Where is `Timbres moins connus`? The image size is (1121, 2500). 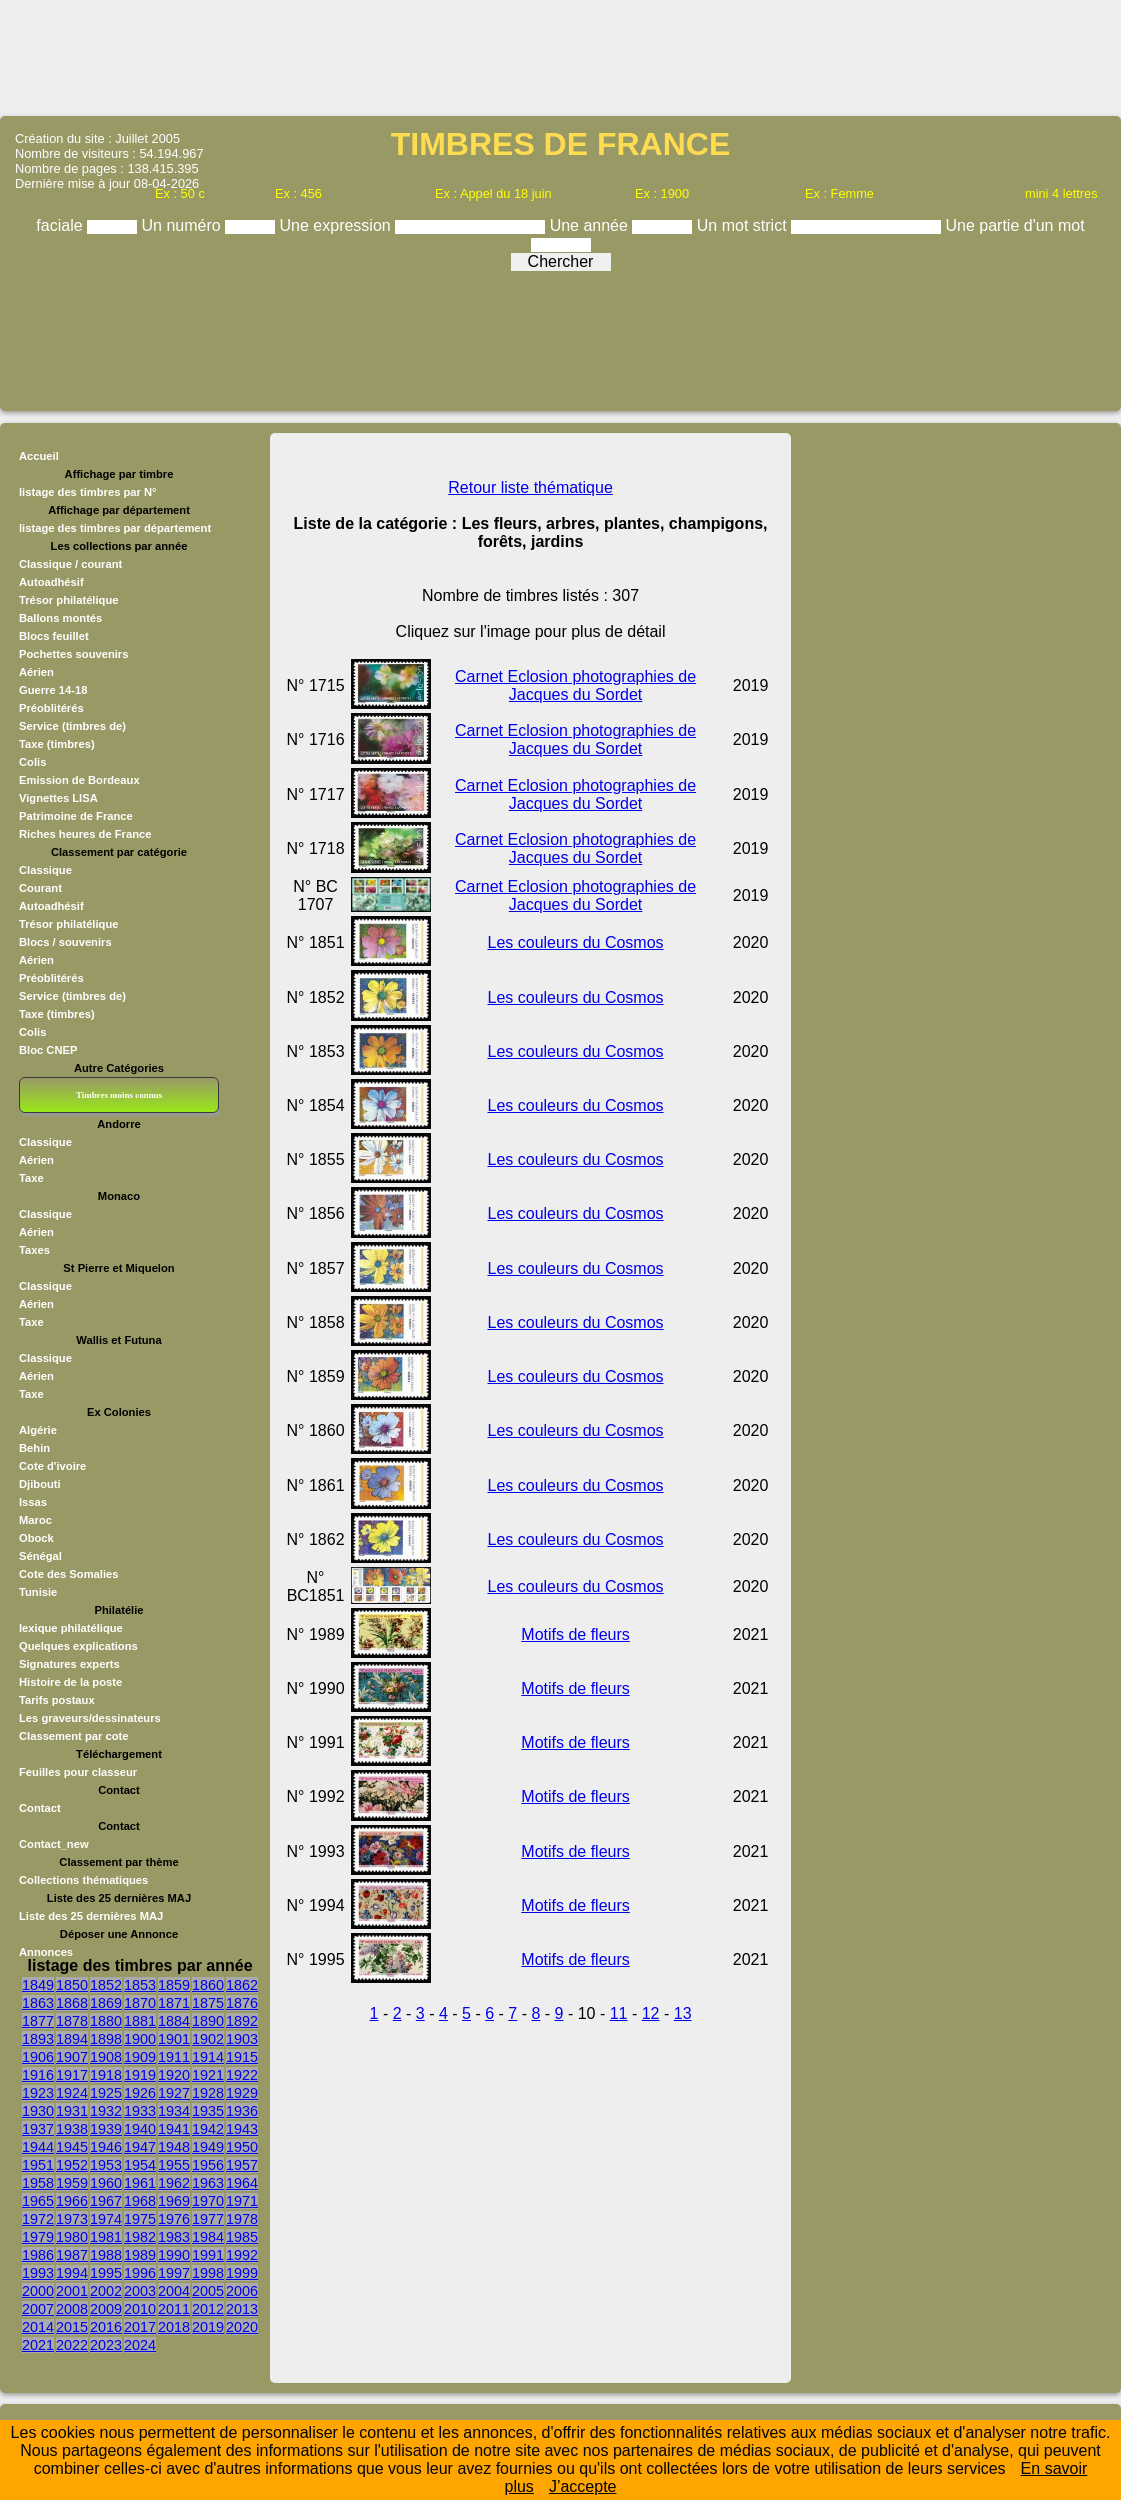 Timbres moins connus is located at coordinates (119, 1095).